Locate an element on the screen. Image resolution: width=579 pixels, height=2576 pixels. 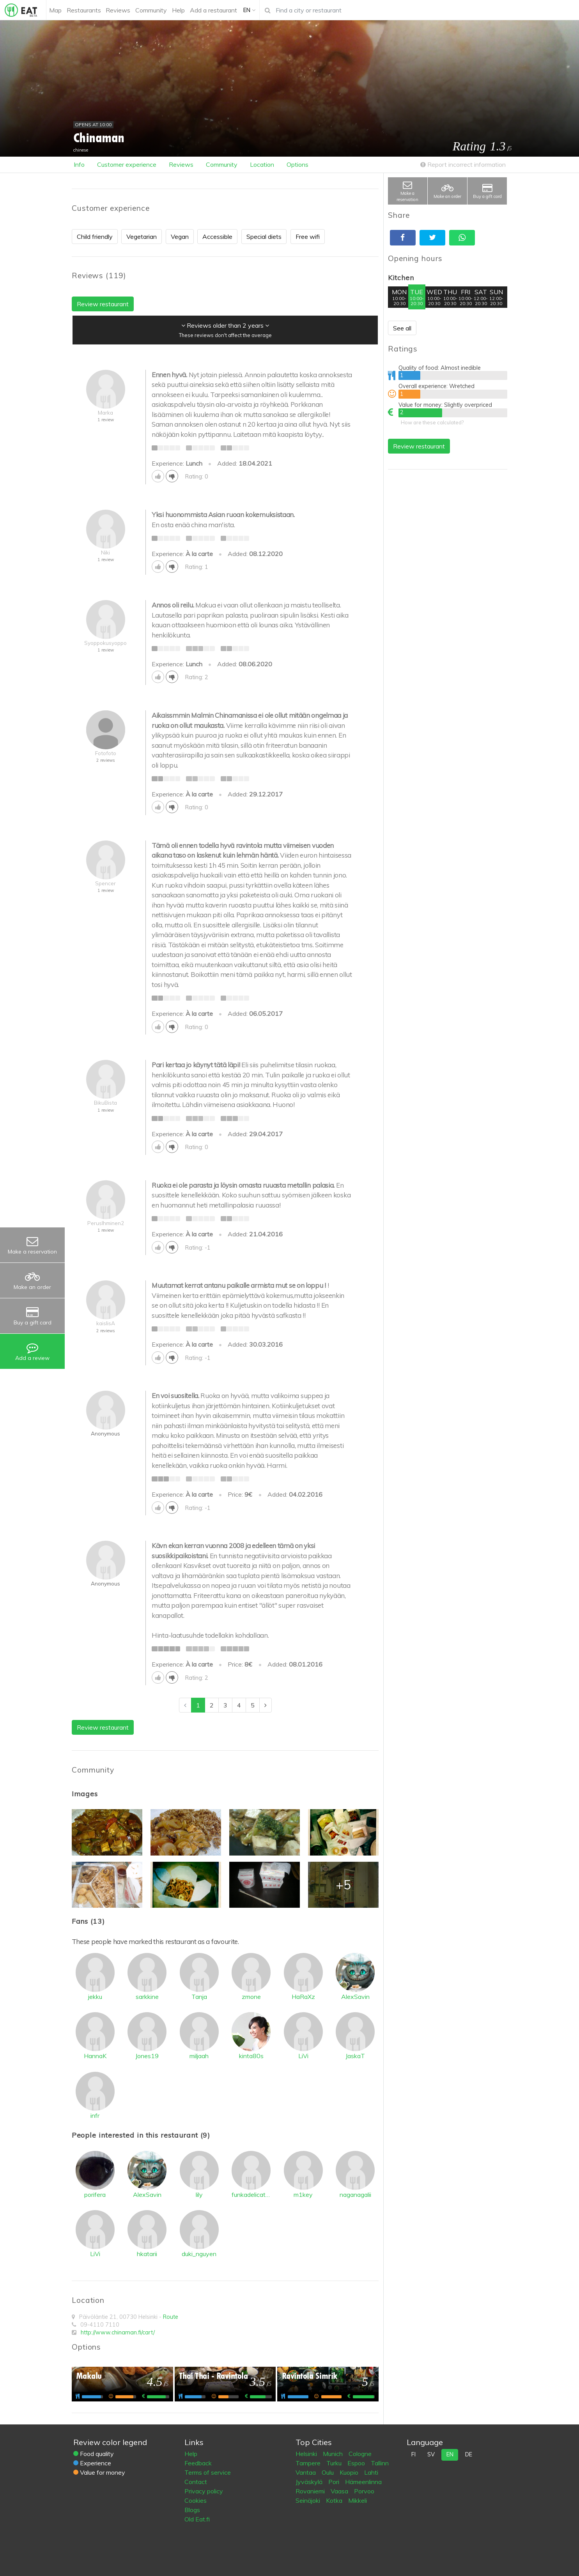
How are these calculated? is located at coordinates (432, 422).